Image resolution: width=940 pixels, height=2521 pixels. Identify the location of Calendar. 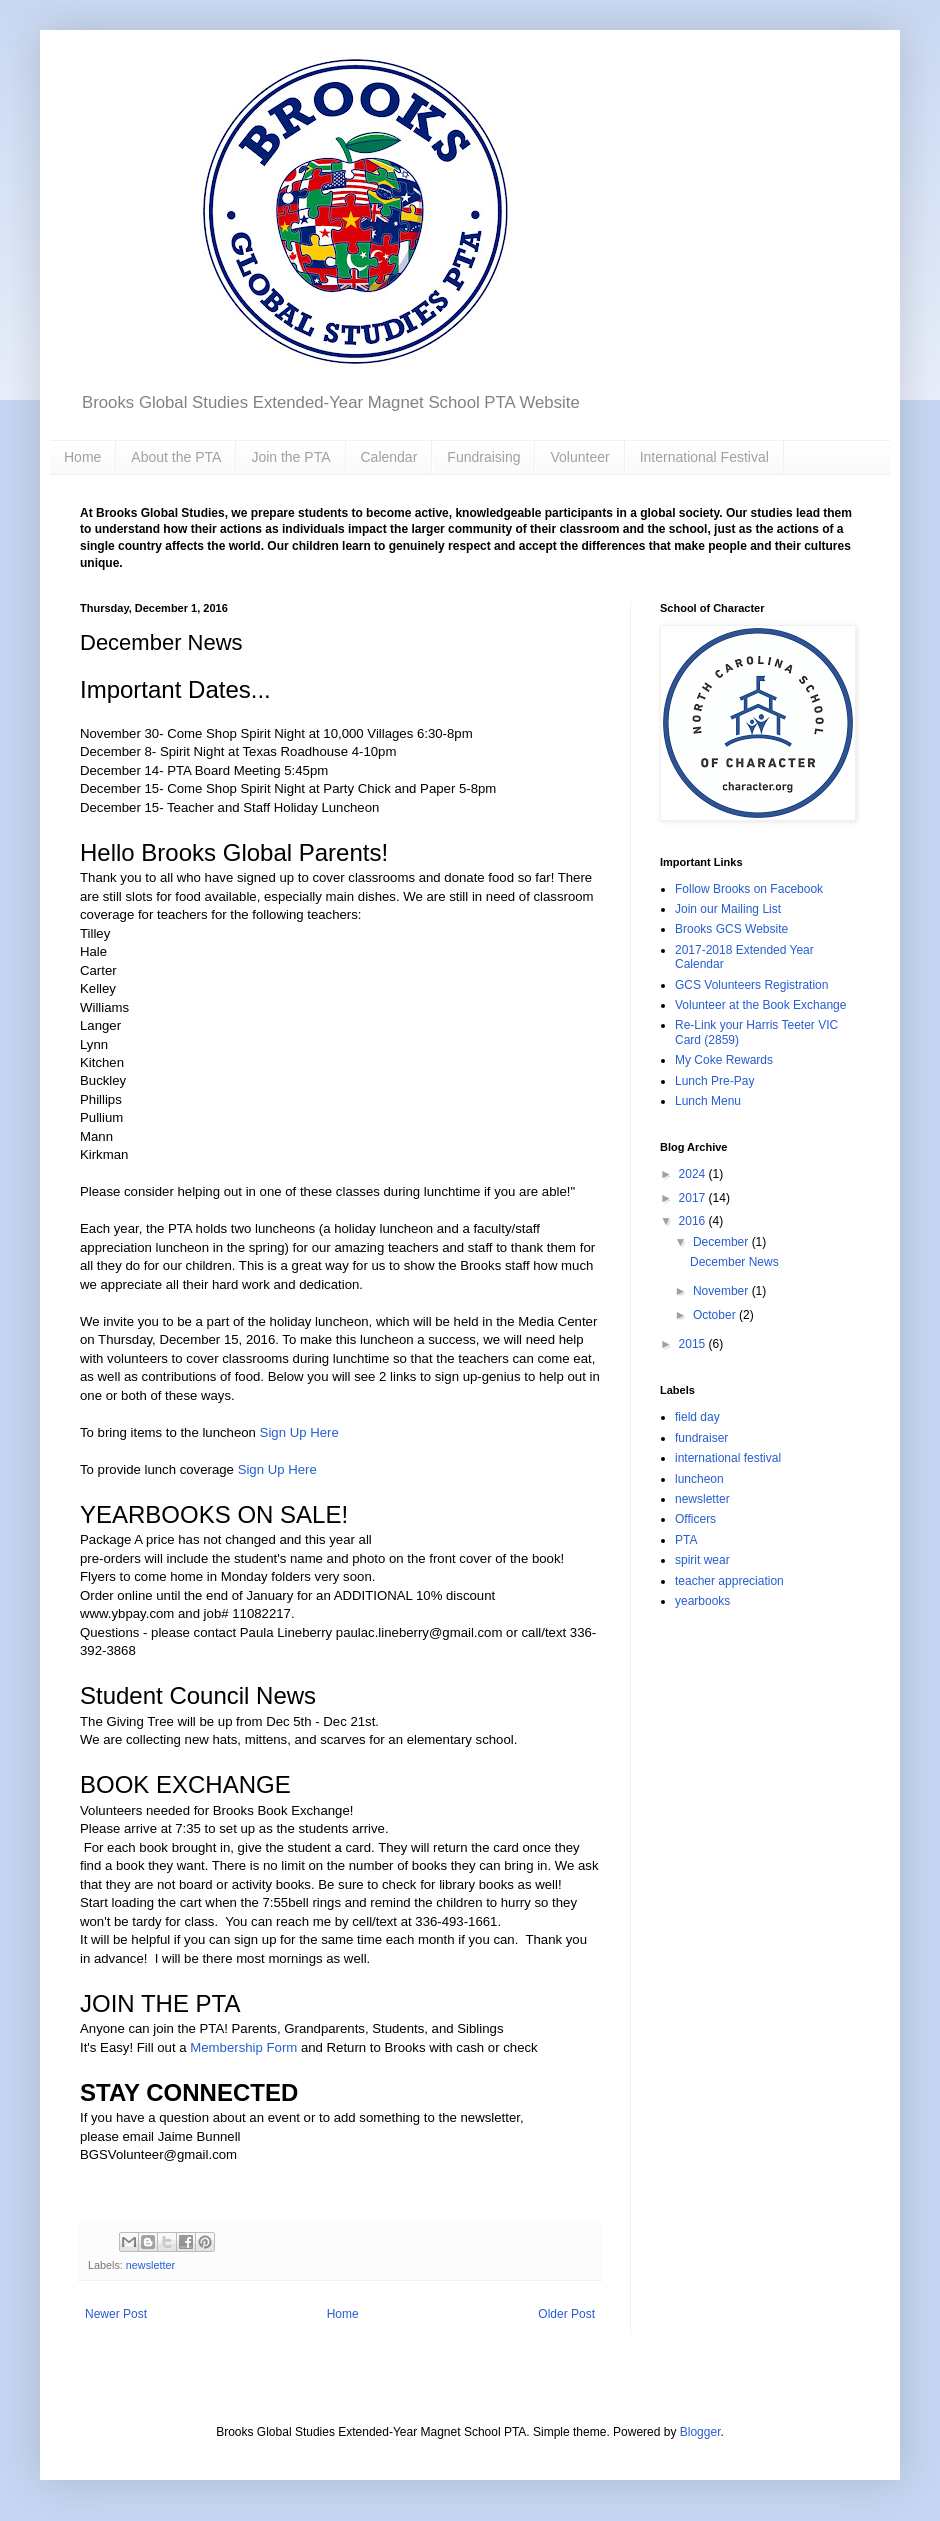
(389, 457).